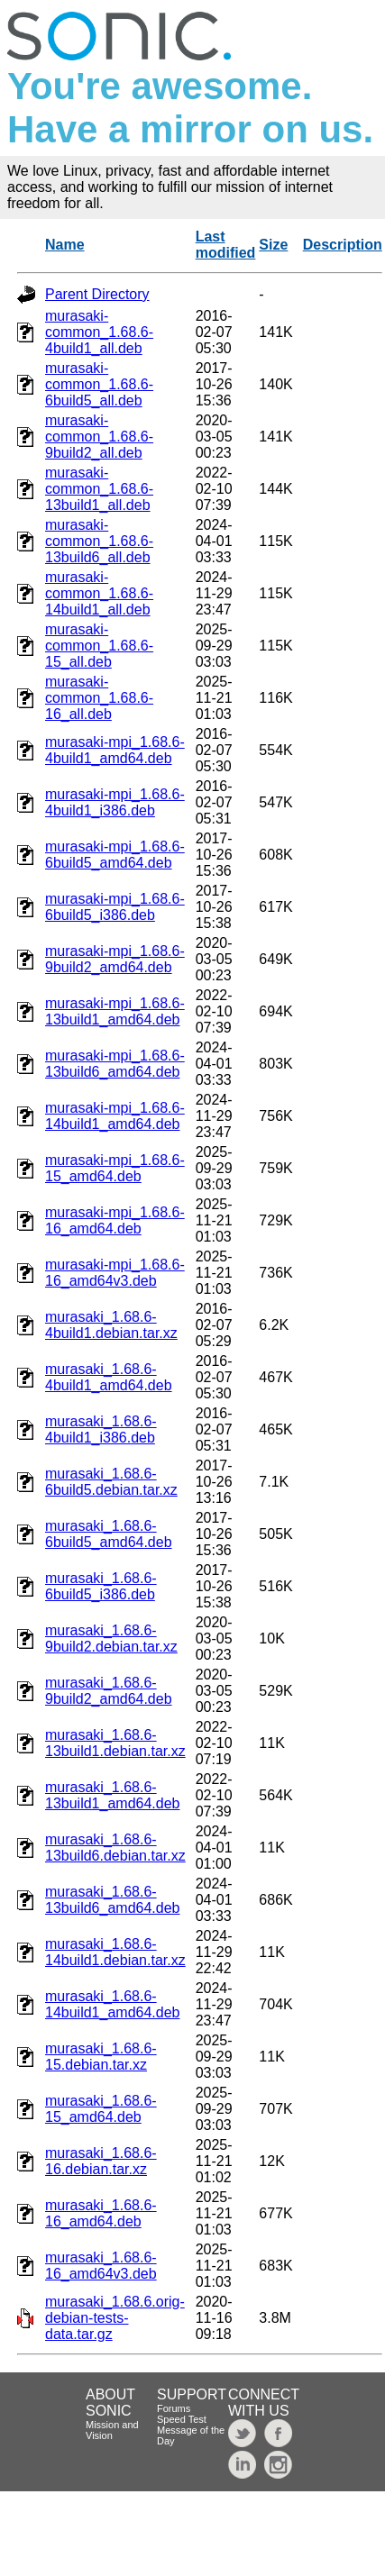 Image resolution: width=385 pixels, height=2576 pixels. I want to click on Size, so click(273, 244).